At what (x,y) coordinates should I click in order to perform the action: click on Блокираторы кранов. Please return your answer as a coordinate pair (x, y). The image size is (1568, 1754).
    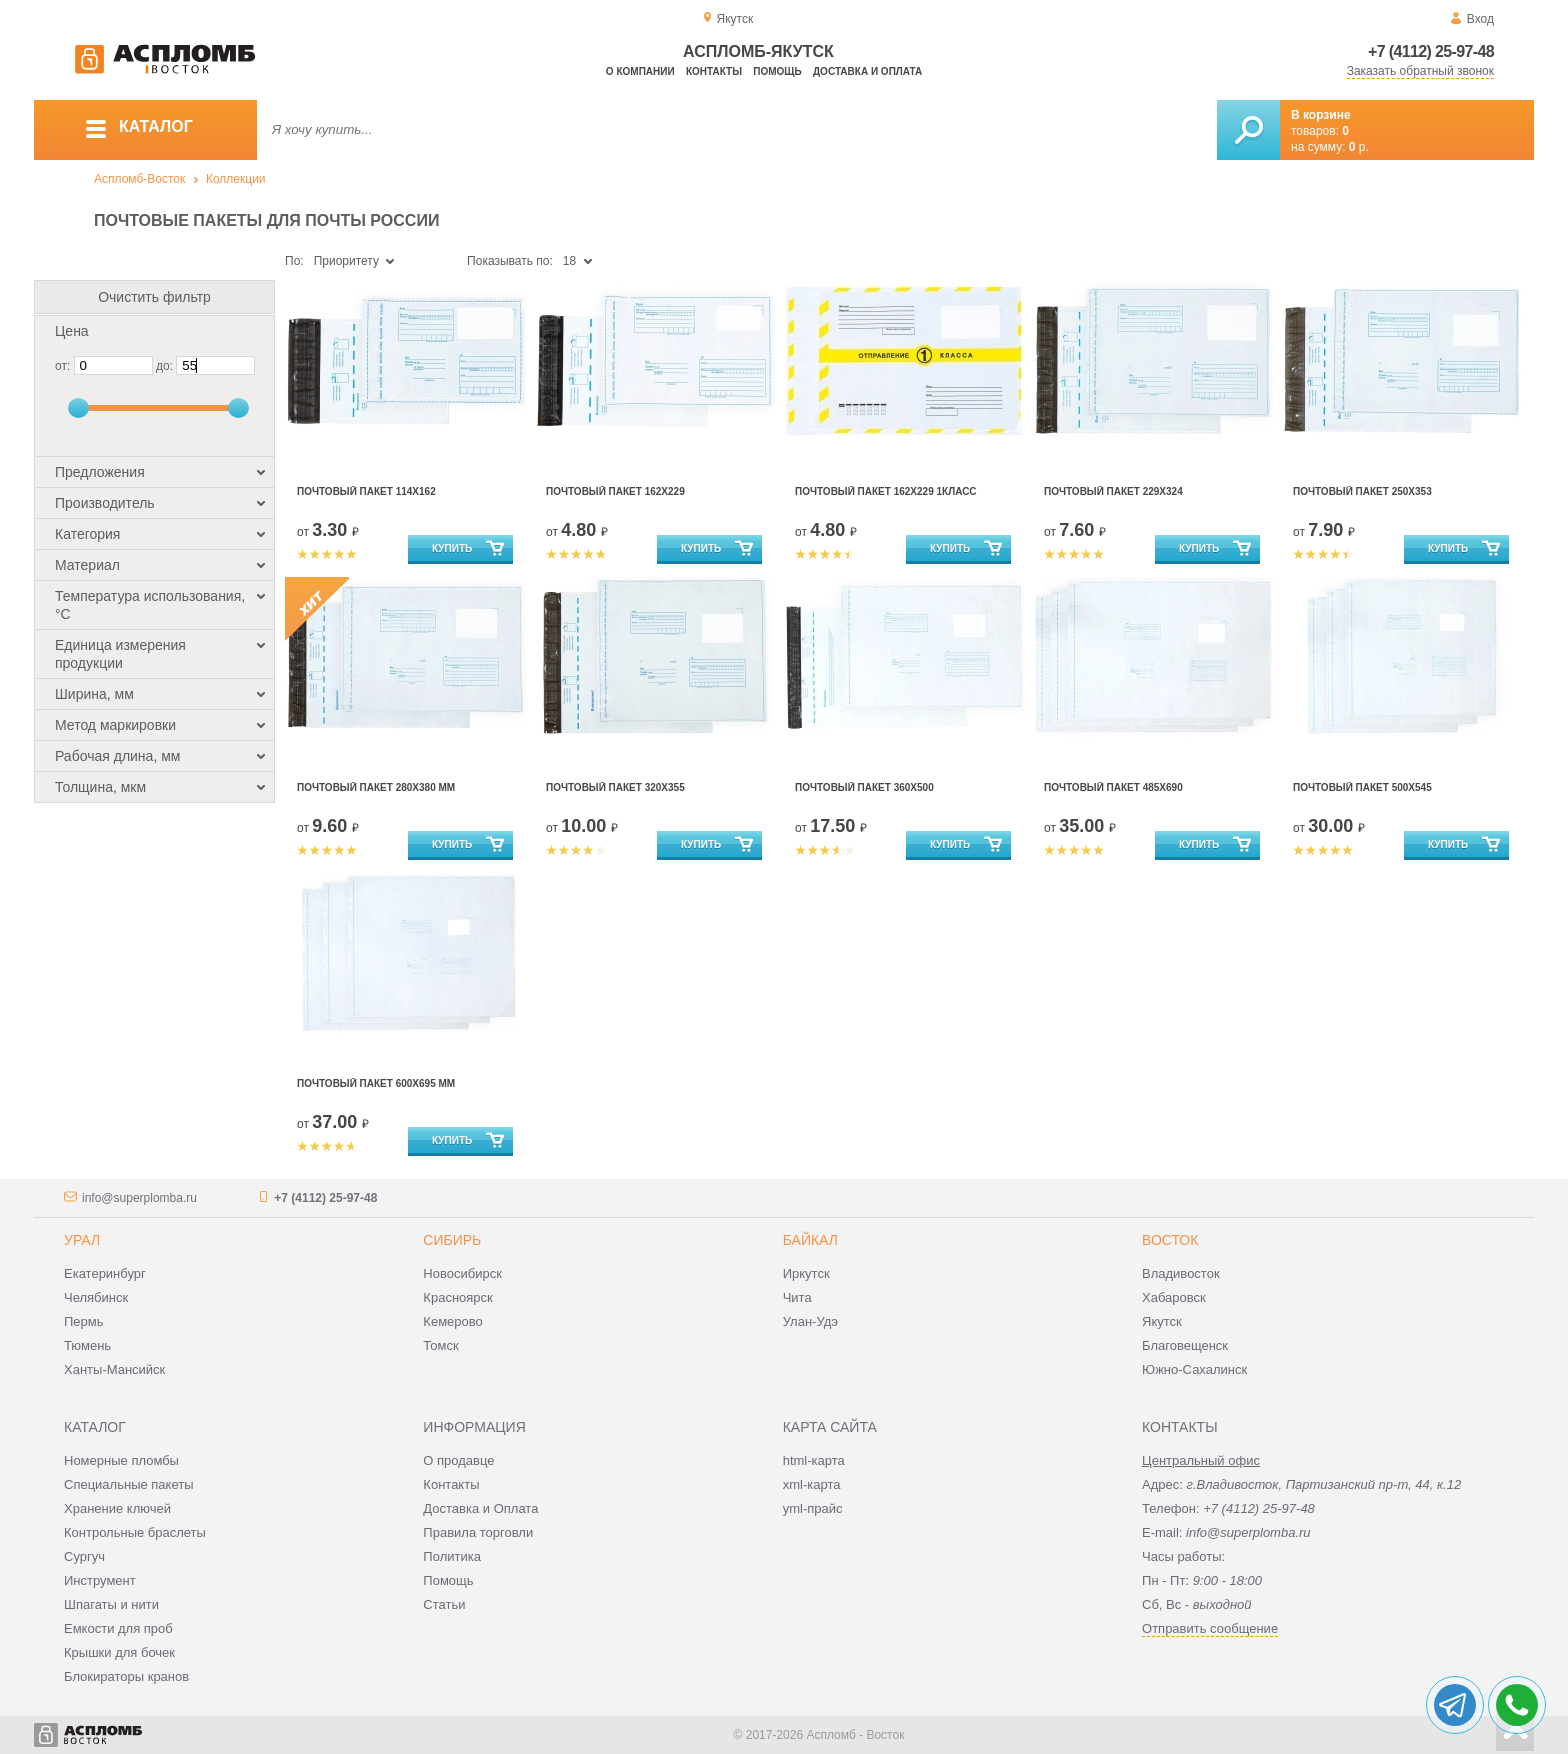
    Looking at the image, I should click on (126, 1676).